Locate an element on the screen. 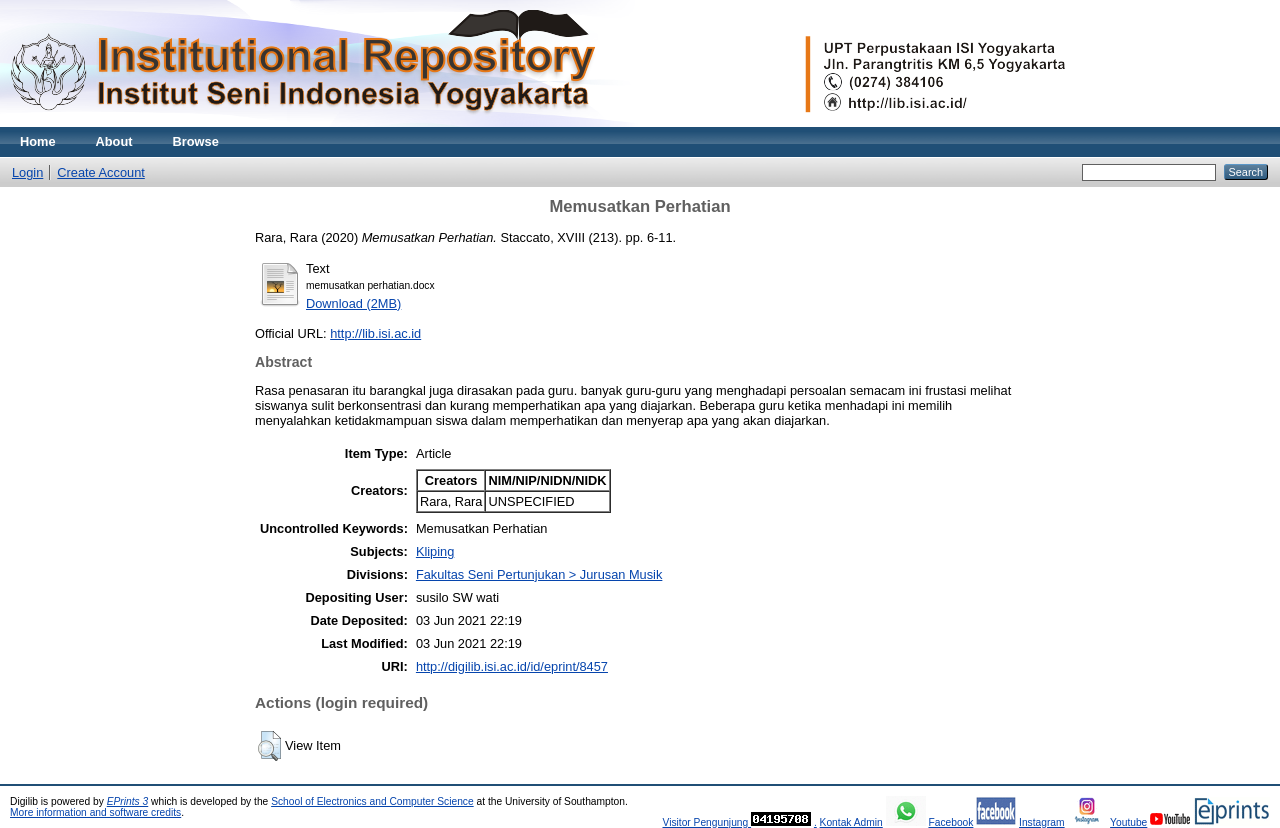 The width and height of the screenshot is (1280, 828). http://digilib.isi.ac.id/id/eprint/8457 is located at coordinates (512, 666).